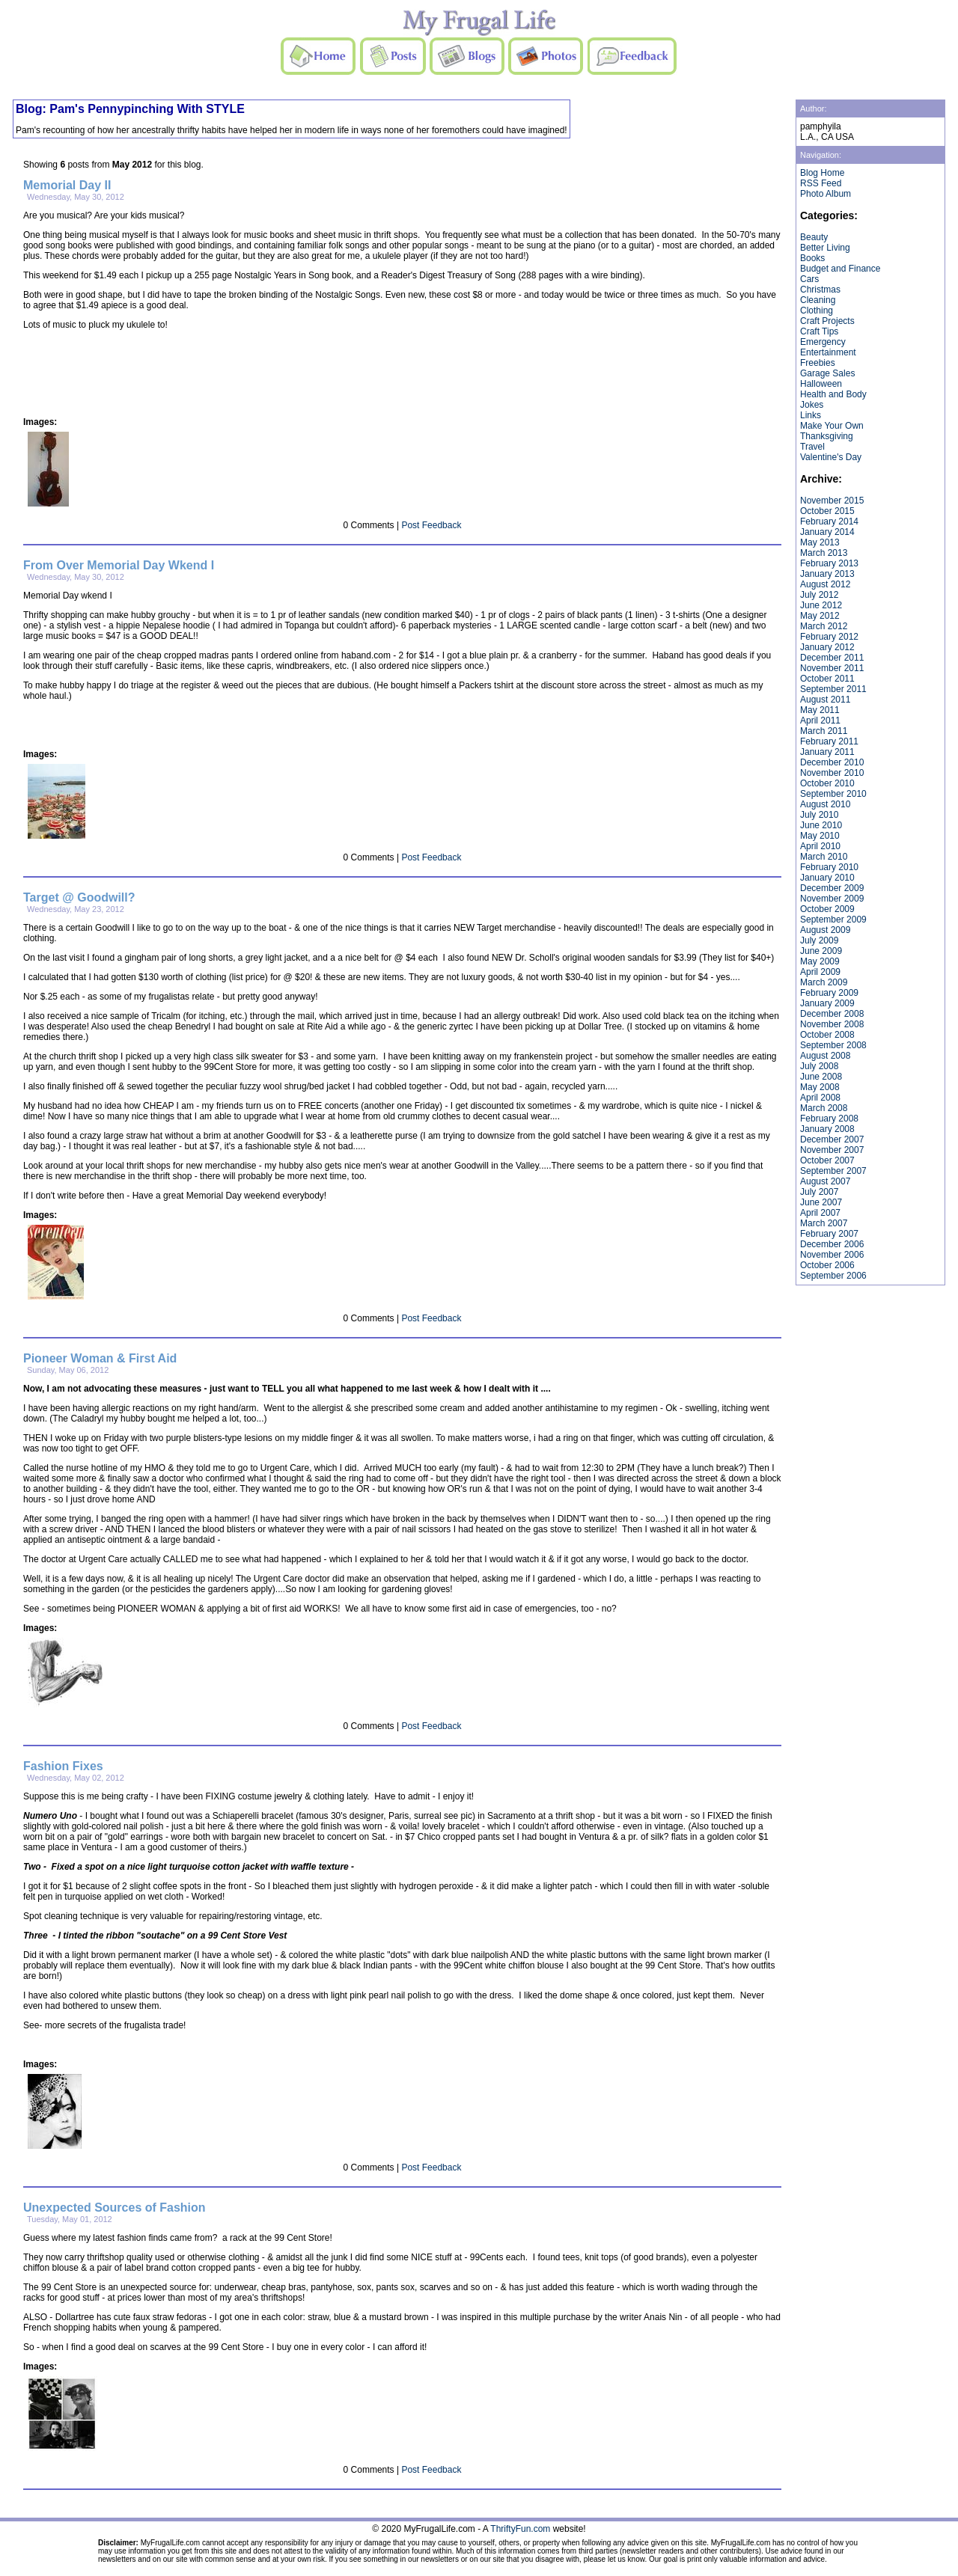  I want to click on June 2009, so click(821, 951).